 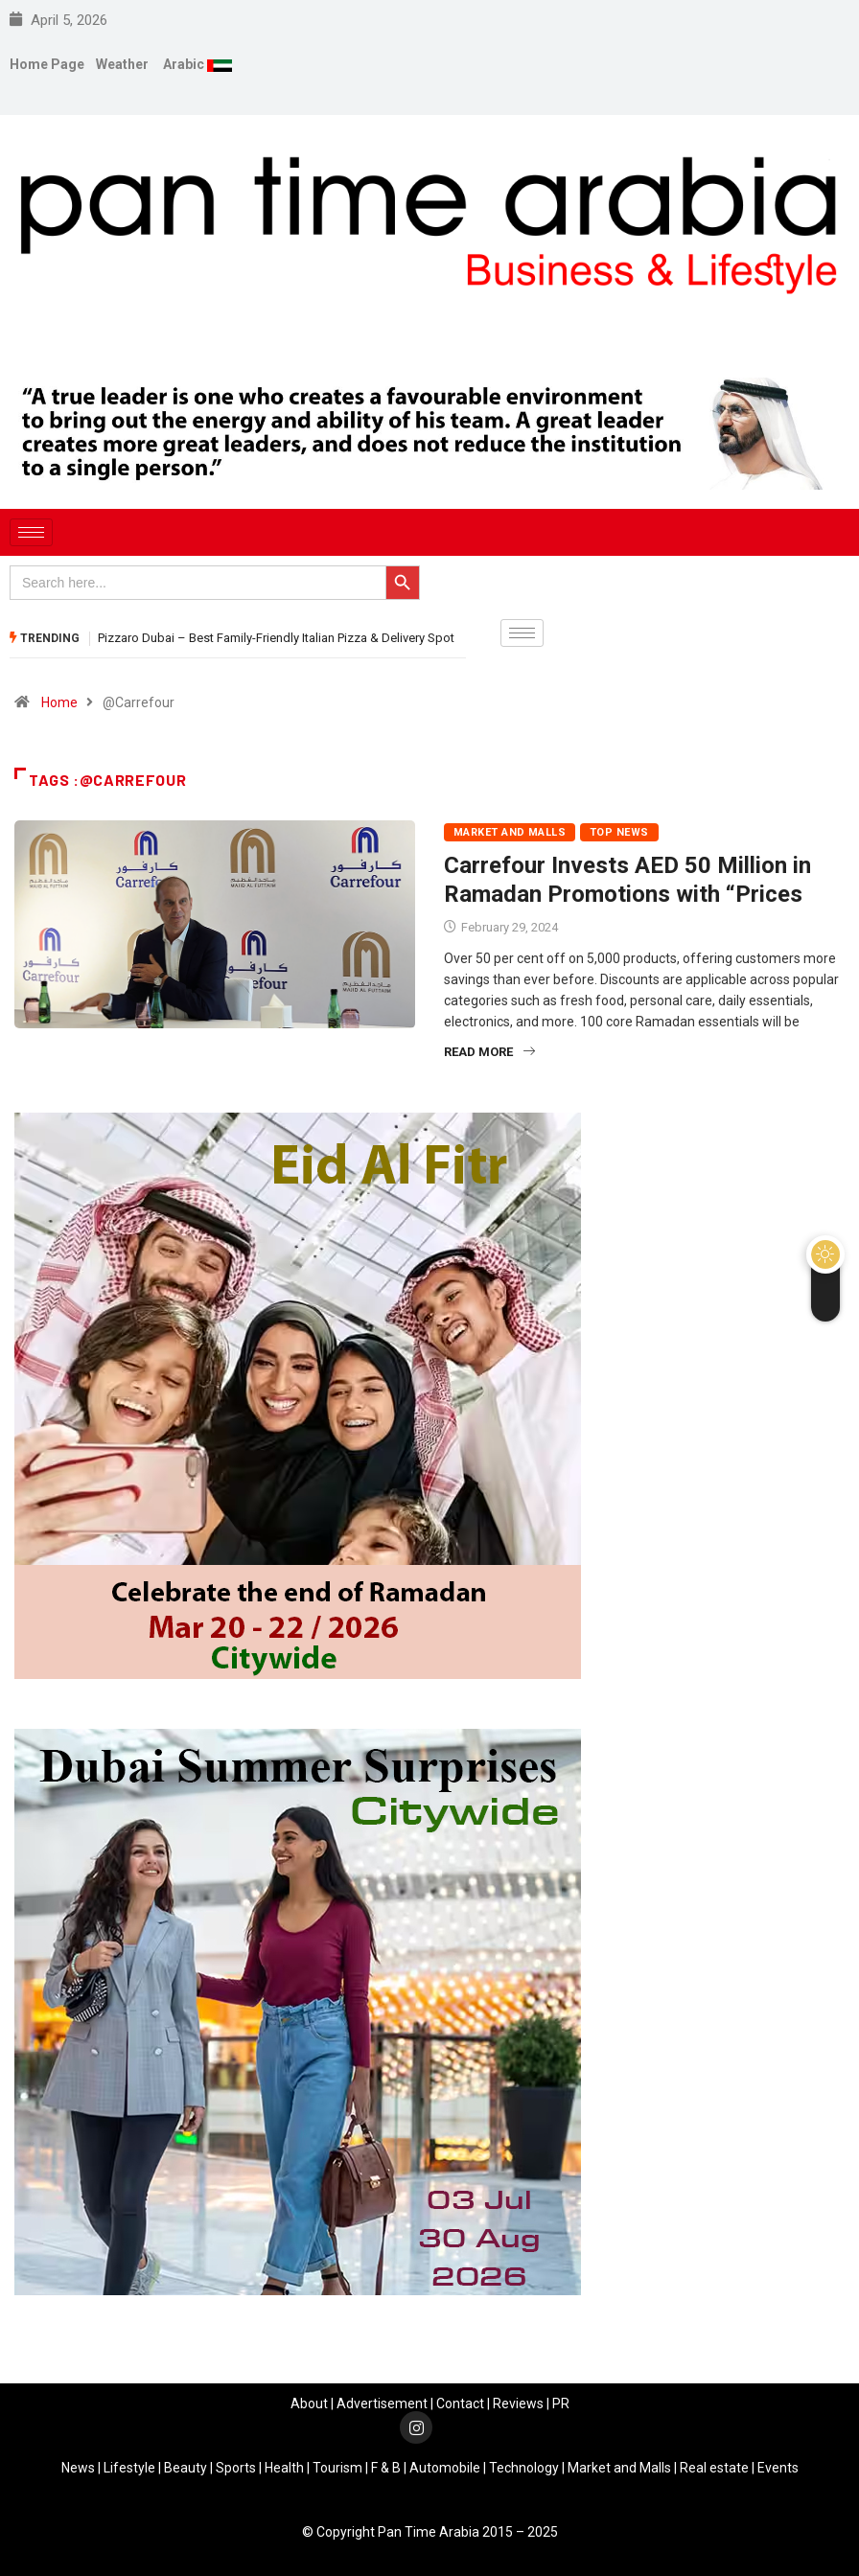 What do you see at coordinates (444, 2467) in the screenshot?
I see `Automobile` at bounding box center [444, 2467].